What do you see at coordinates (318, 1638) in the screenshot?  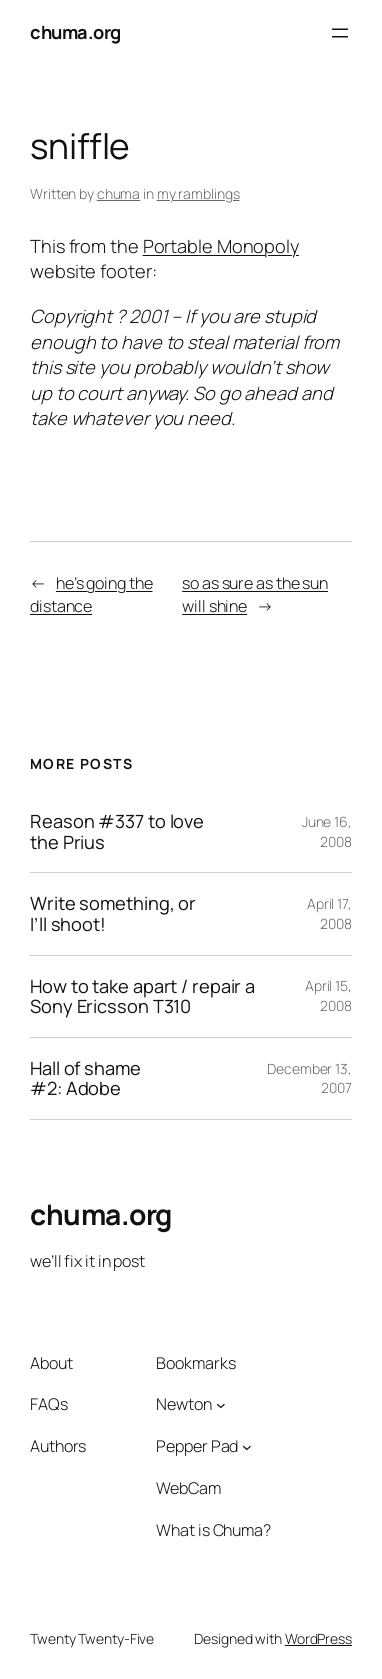 I see `WordPress` at bounding box center [318, 1638].